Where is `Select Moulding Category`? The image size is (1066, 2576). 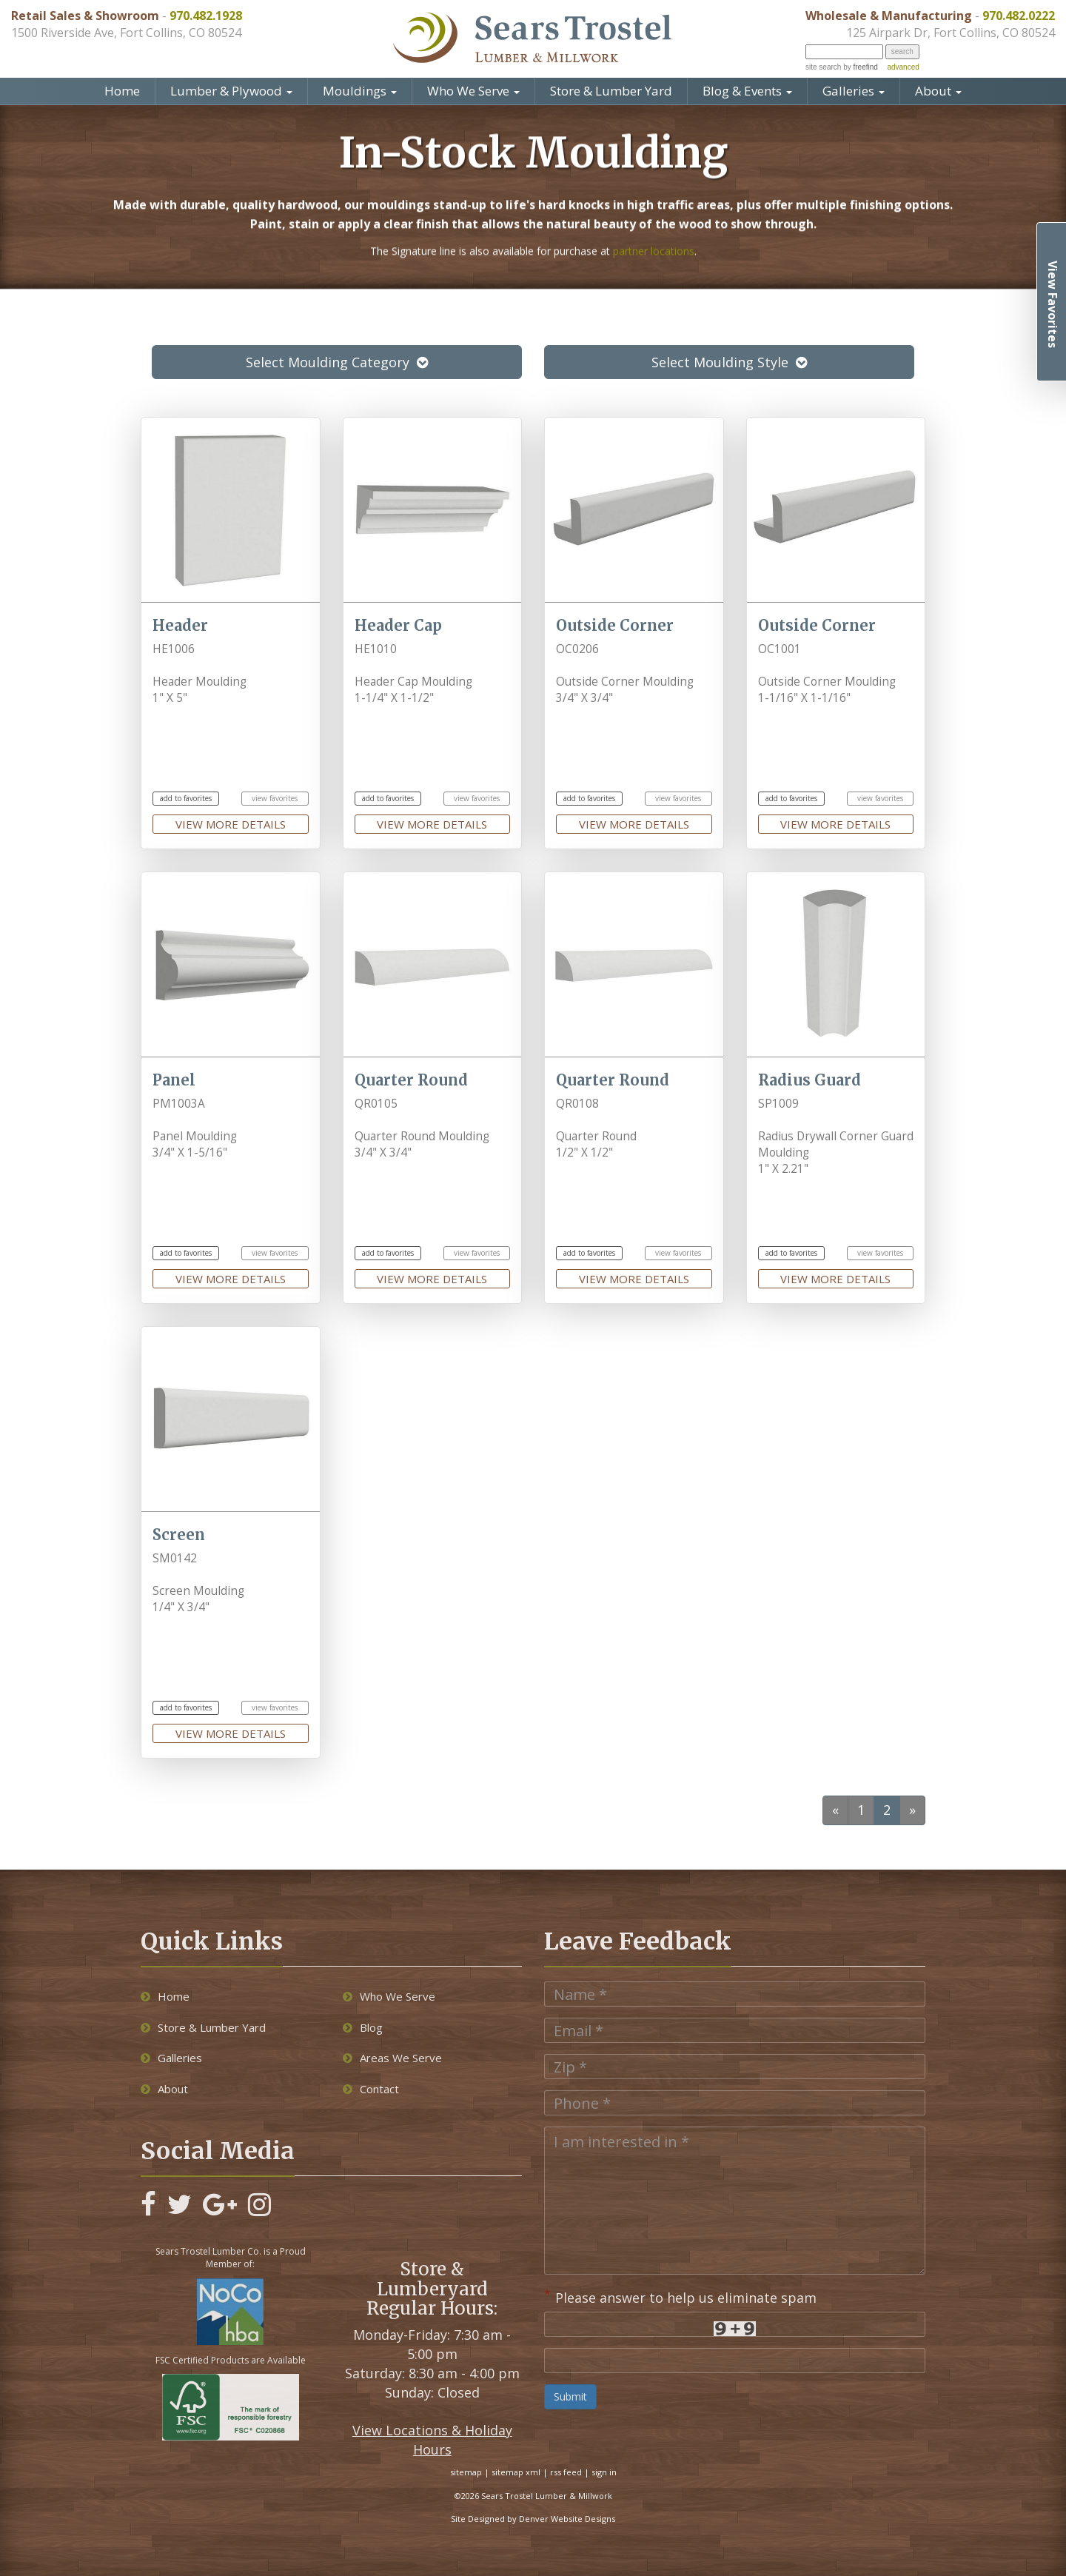 Select Moulding Category is located at coordinates (337, 362).